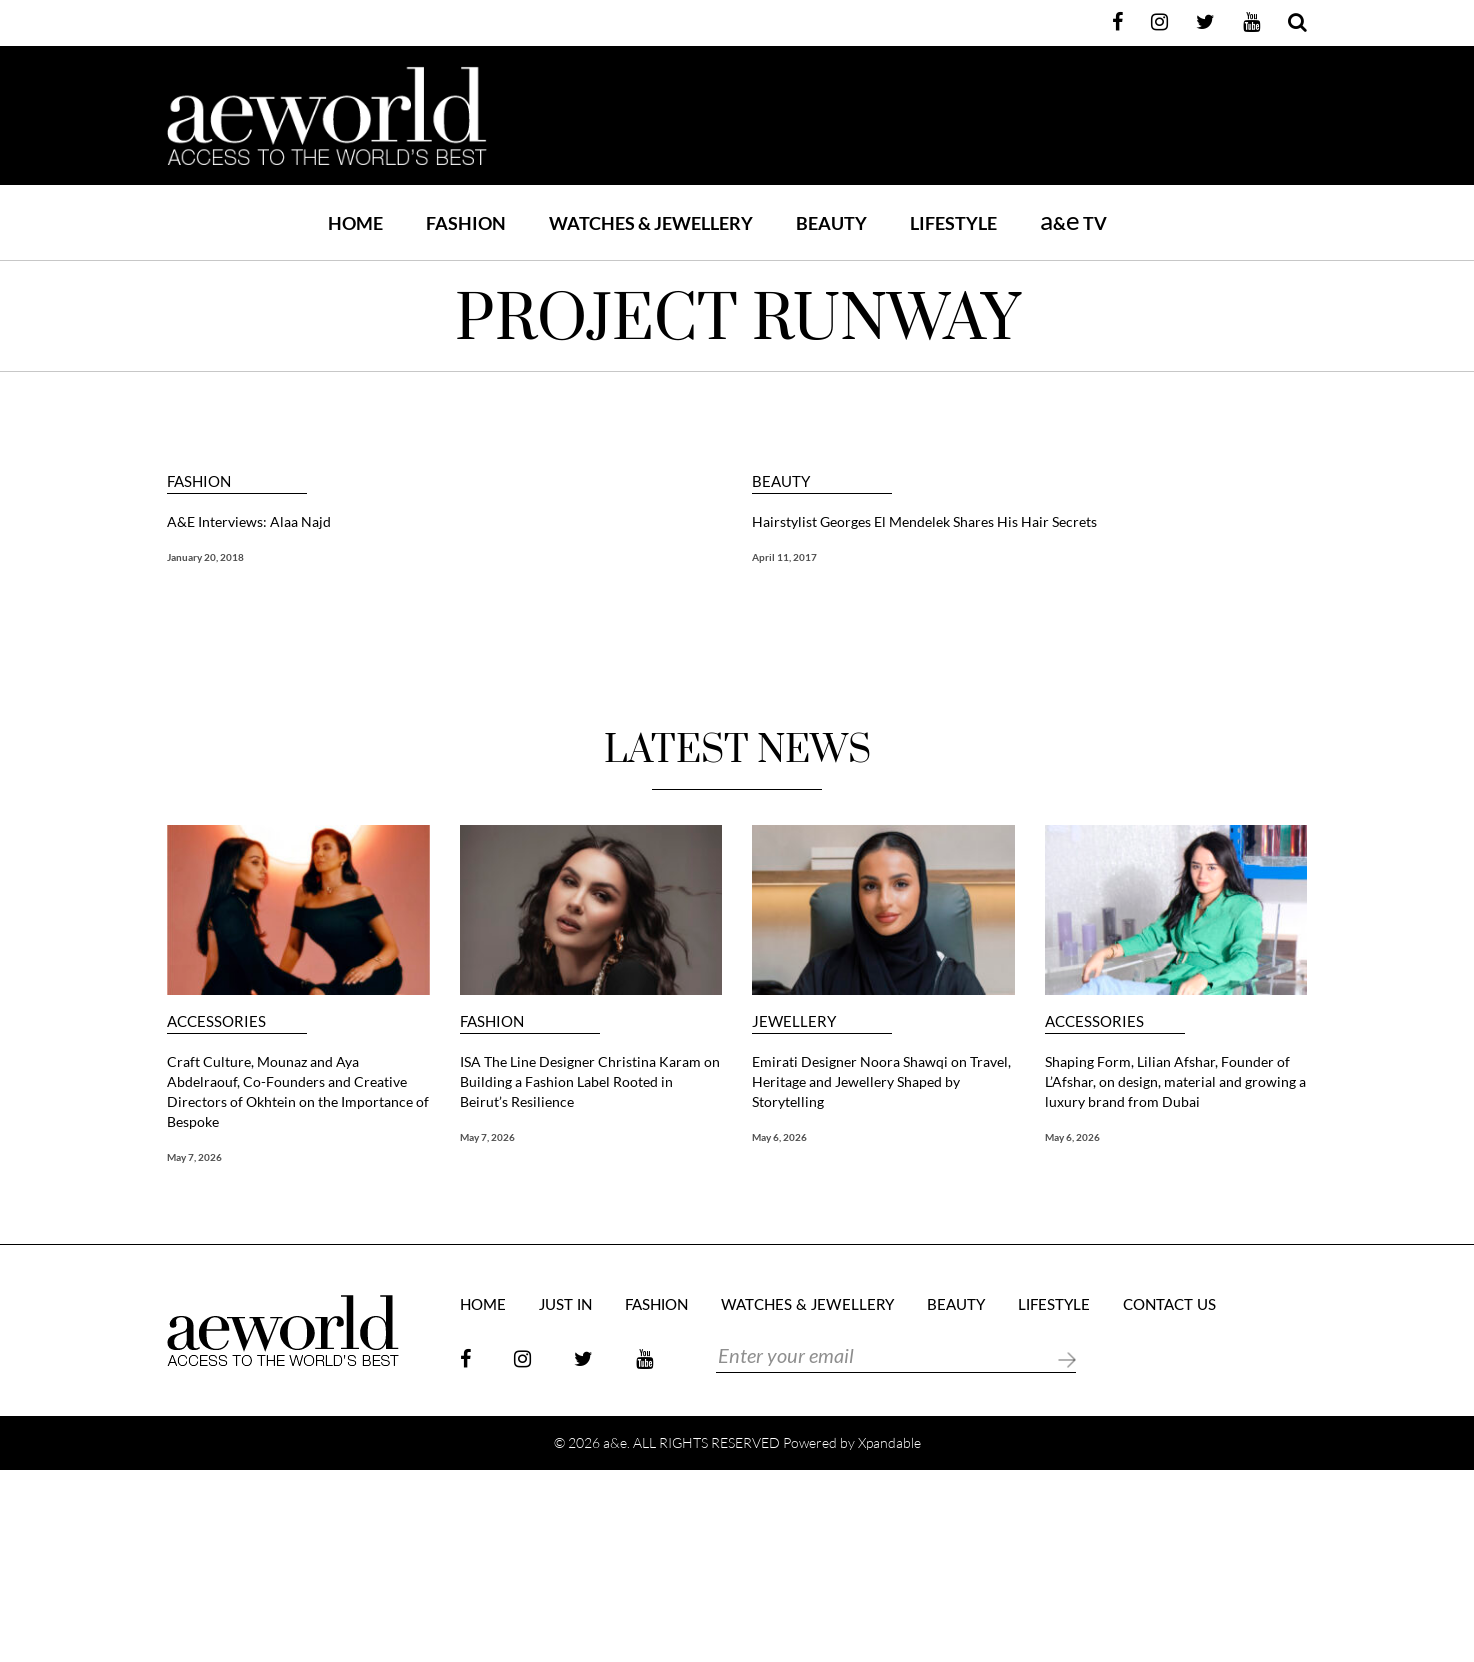 The image size is (1474, 1662). What do you see at coordinates (249, 521) in the screenshot?
I see `A&E Interviews: Alaa Najd` at bounding box center [249, 521].